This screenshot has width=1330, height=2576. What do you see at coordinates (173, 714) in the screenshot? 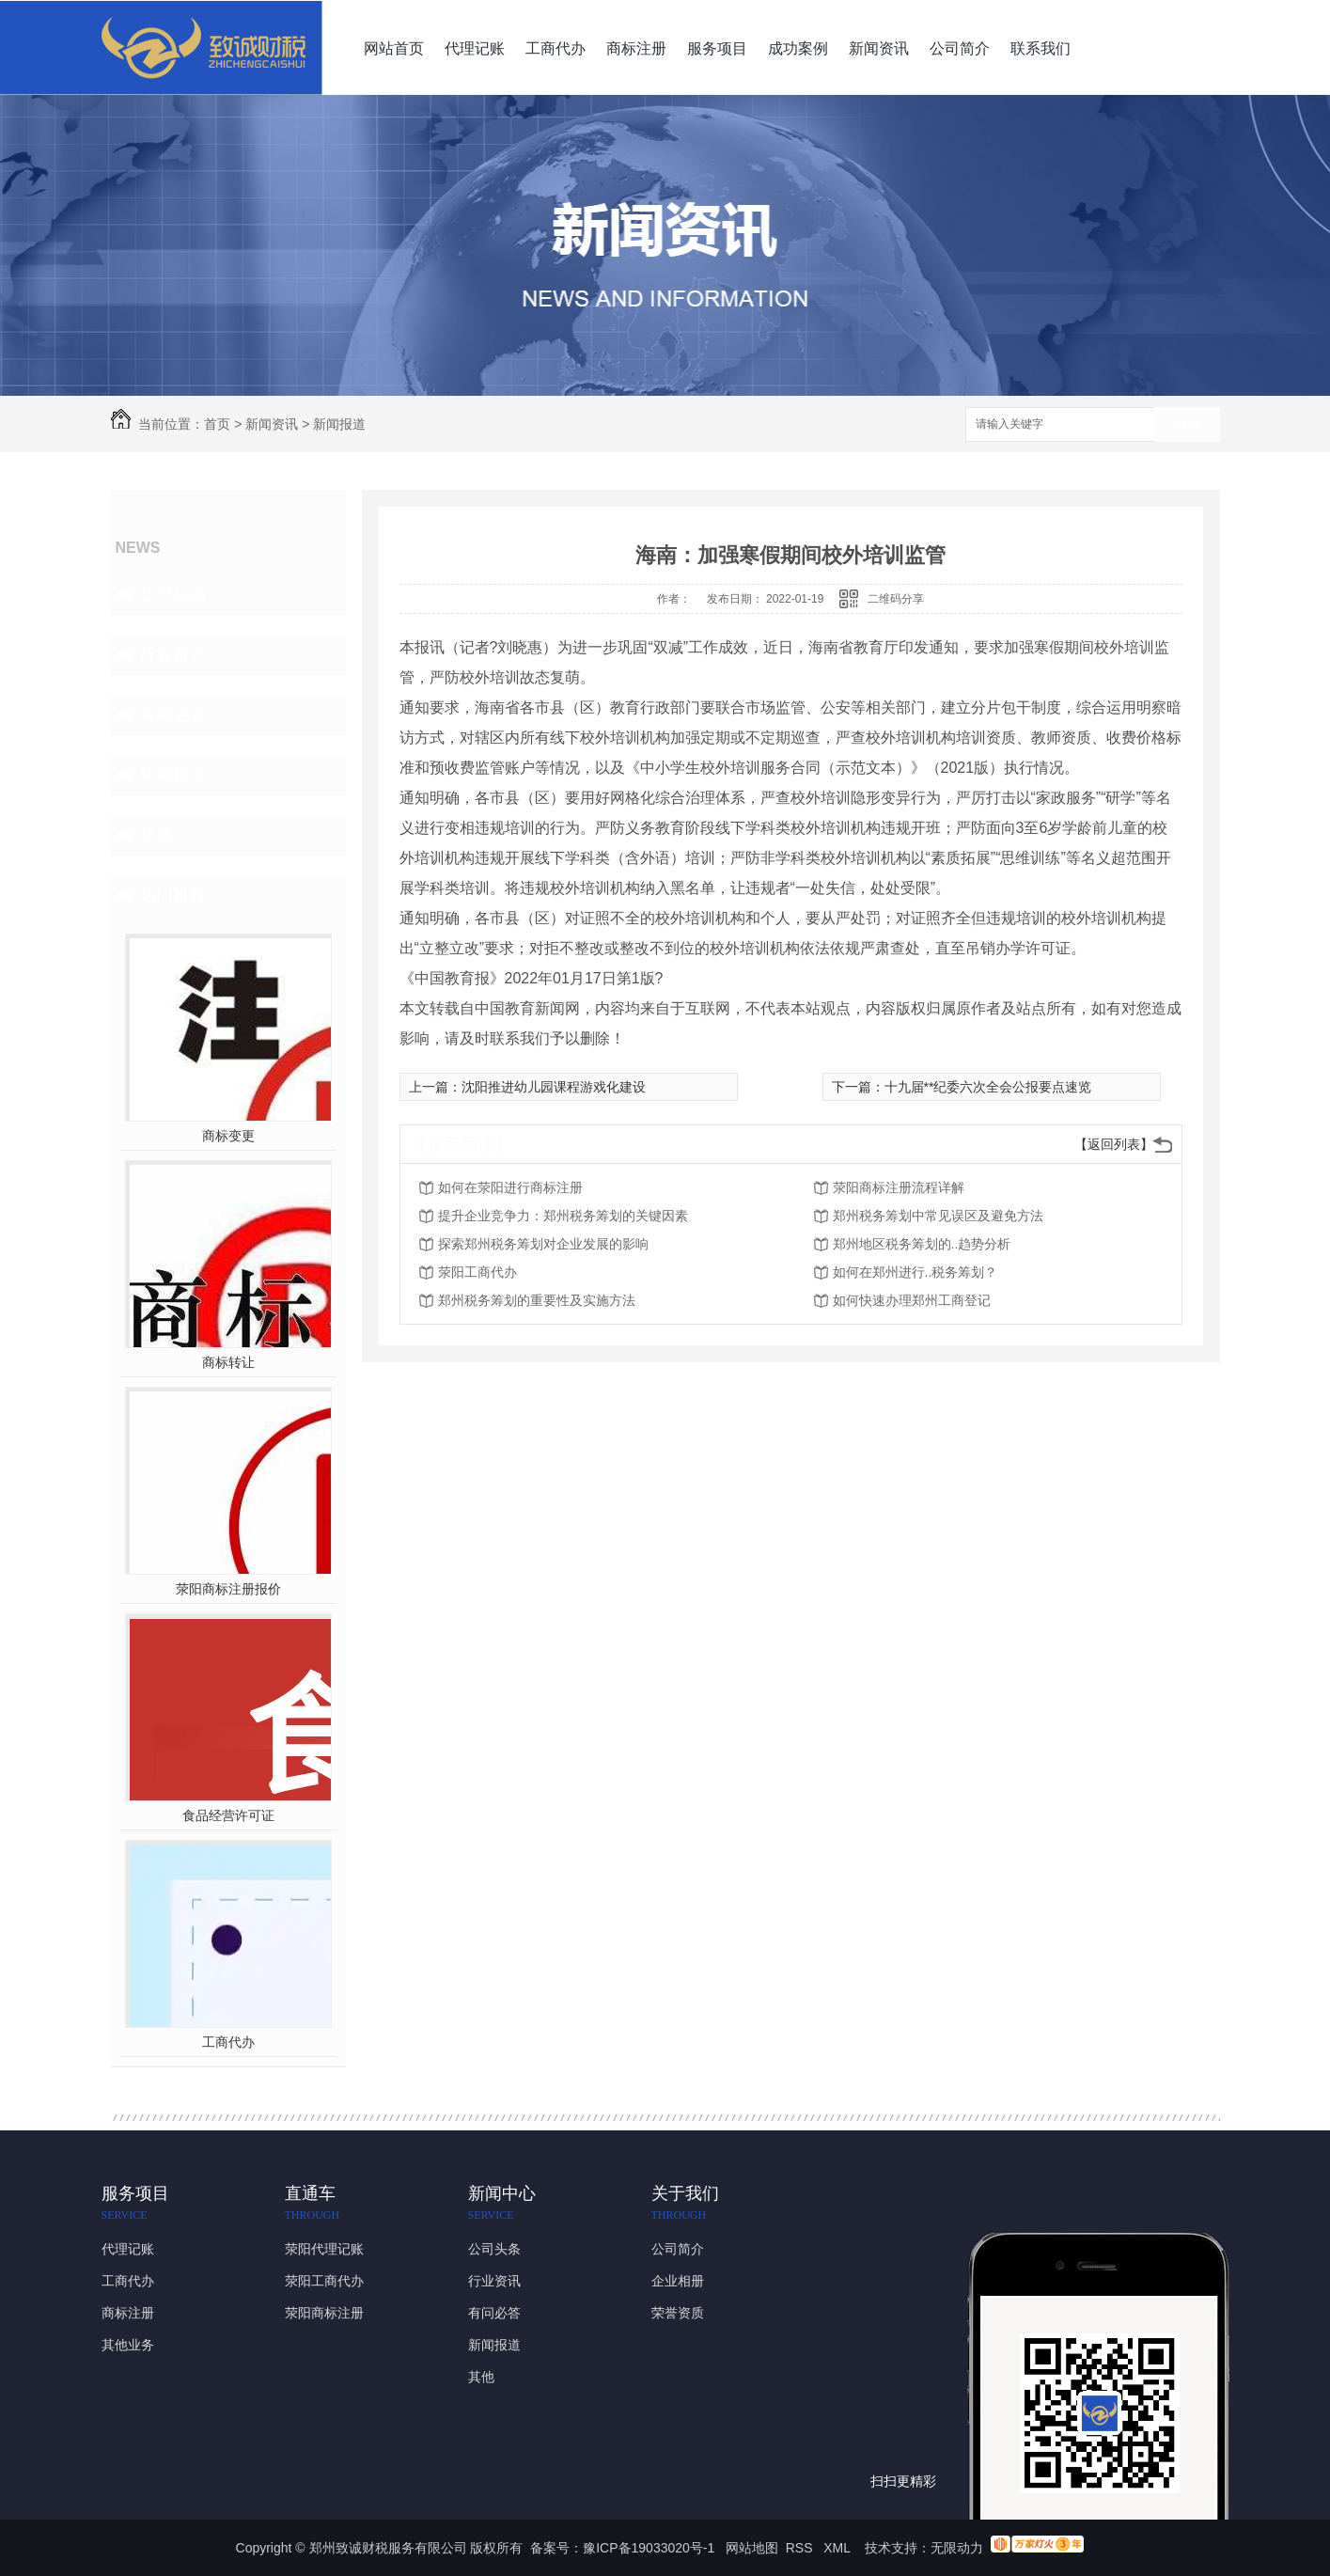
I see `有问必答` at bounding box center [173, 714].